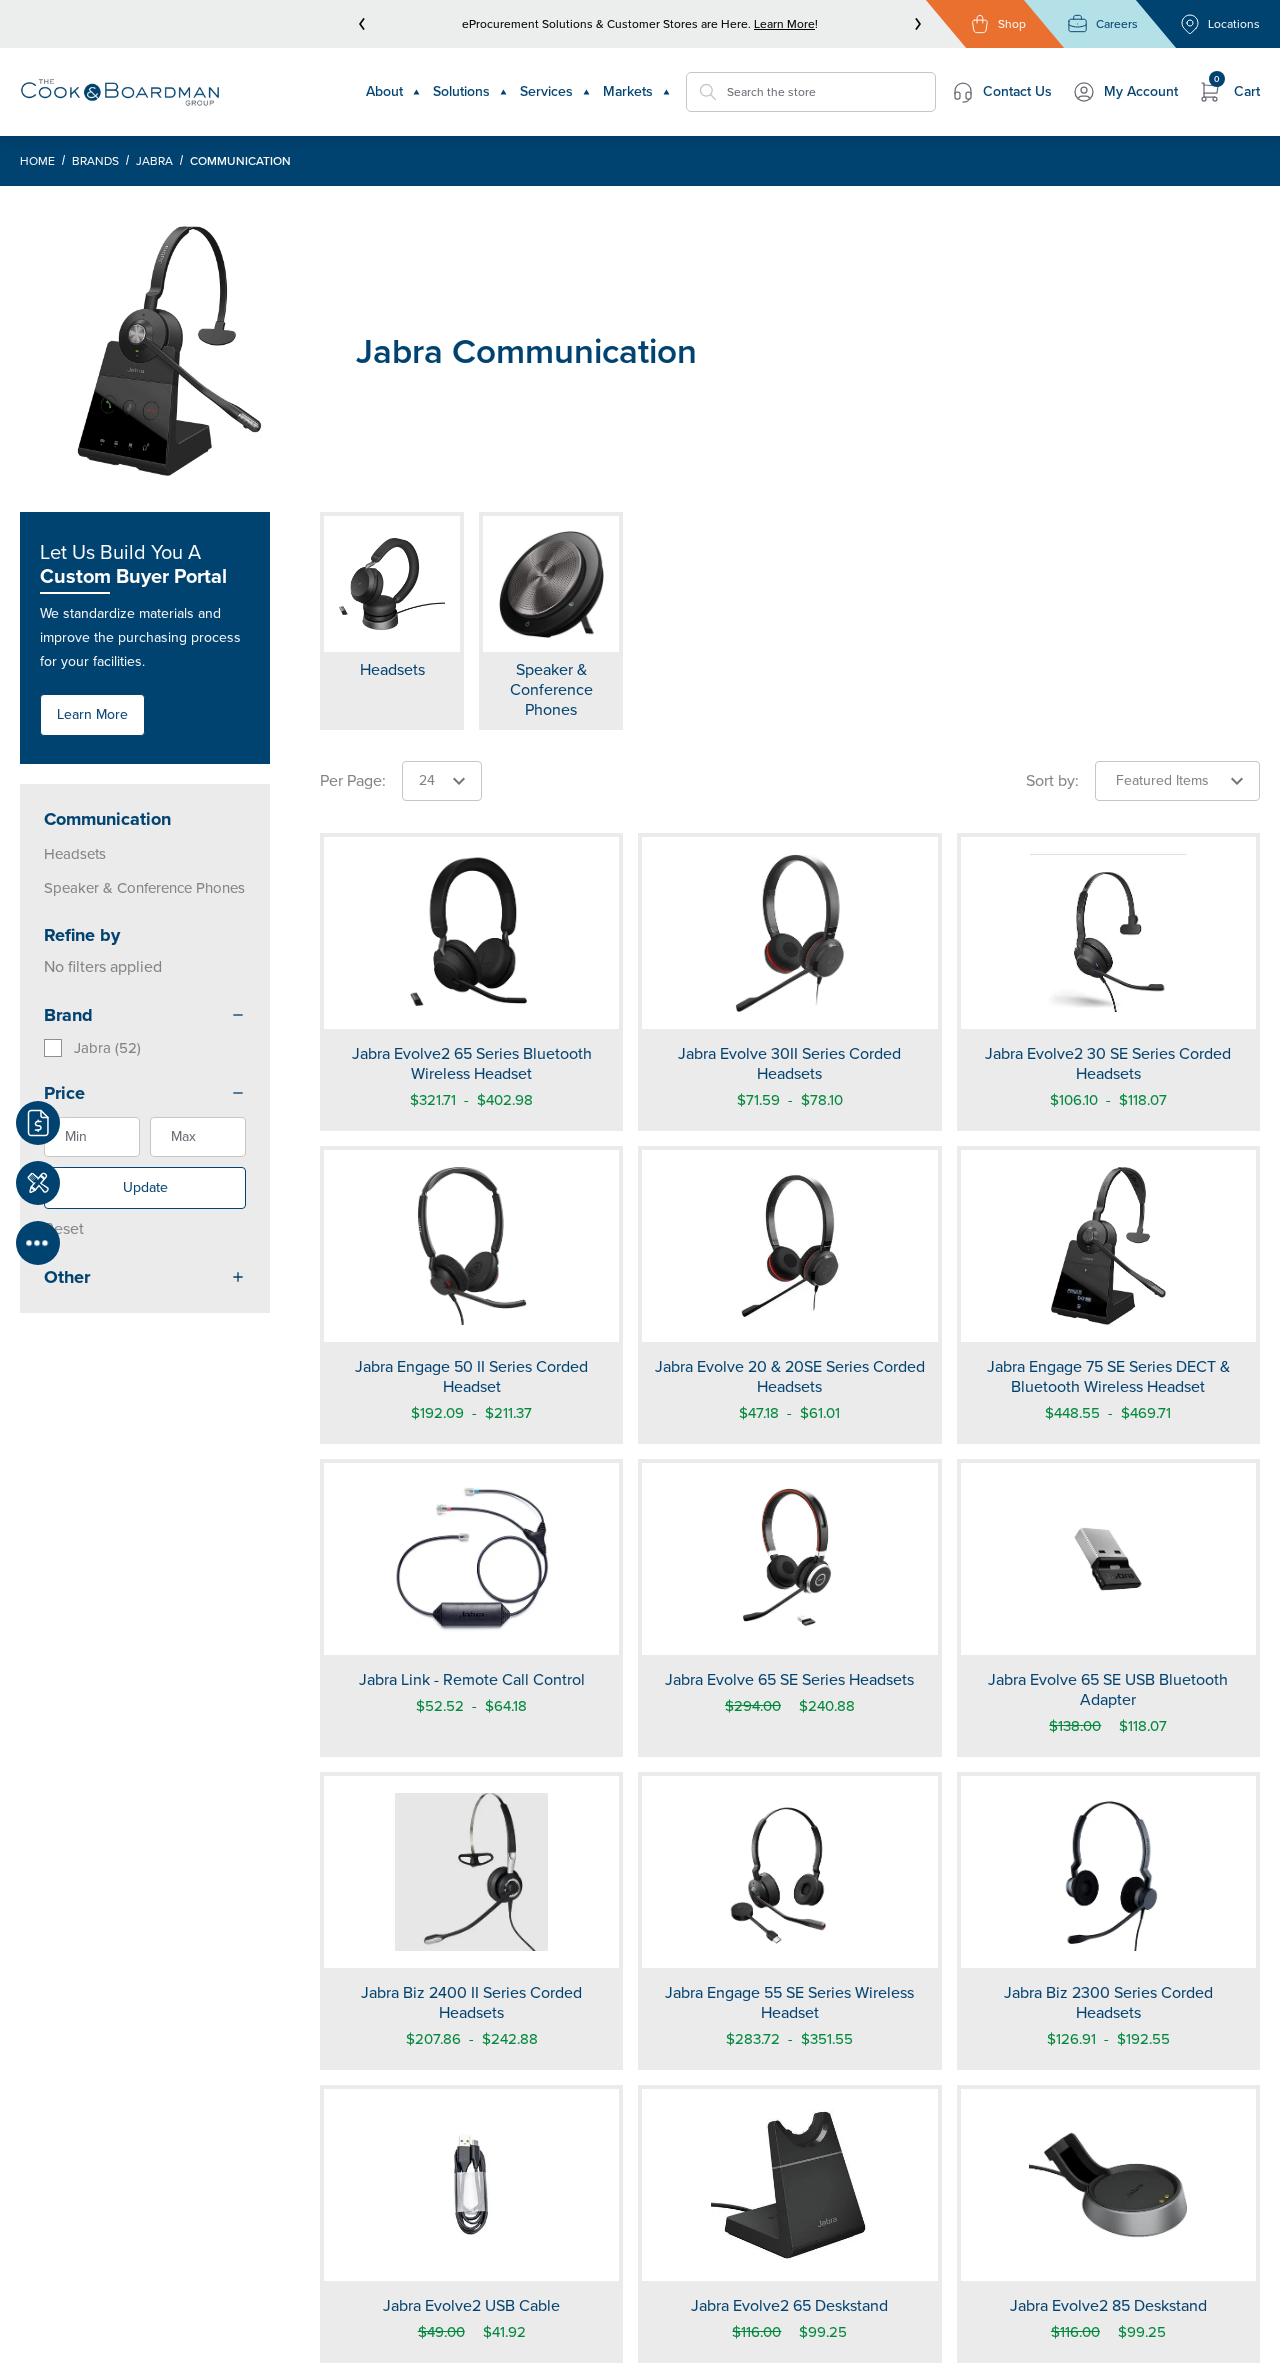 The width and height of the screenshot is (1280, 2366). Describe the element at coordinates (789, 2305) in the screenshot. I see `Jabra Evolve2 65 Deskstand` at that location.